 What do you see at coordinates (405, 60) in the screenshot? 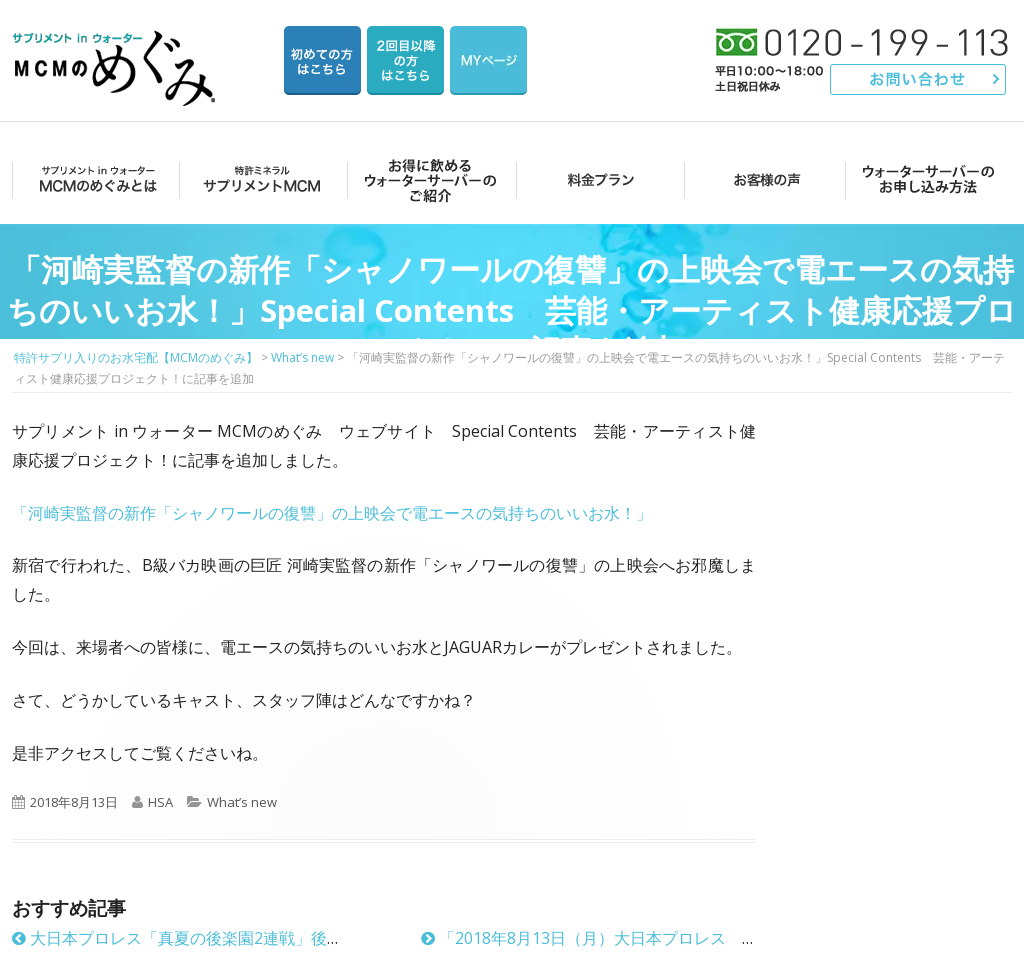
I see `2回目以降の方のご注文用ページ` at bounding box center [405, 60].